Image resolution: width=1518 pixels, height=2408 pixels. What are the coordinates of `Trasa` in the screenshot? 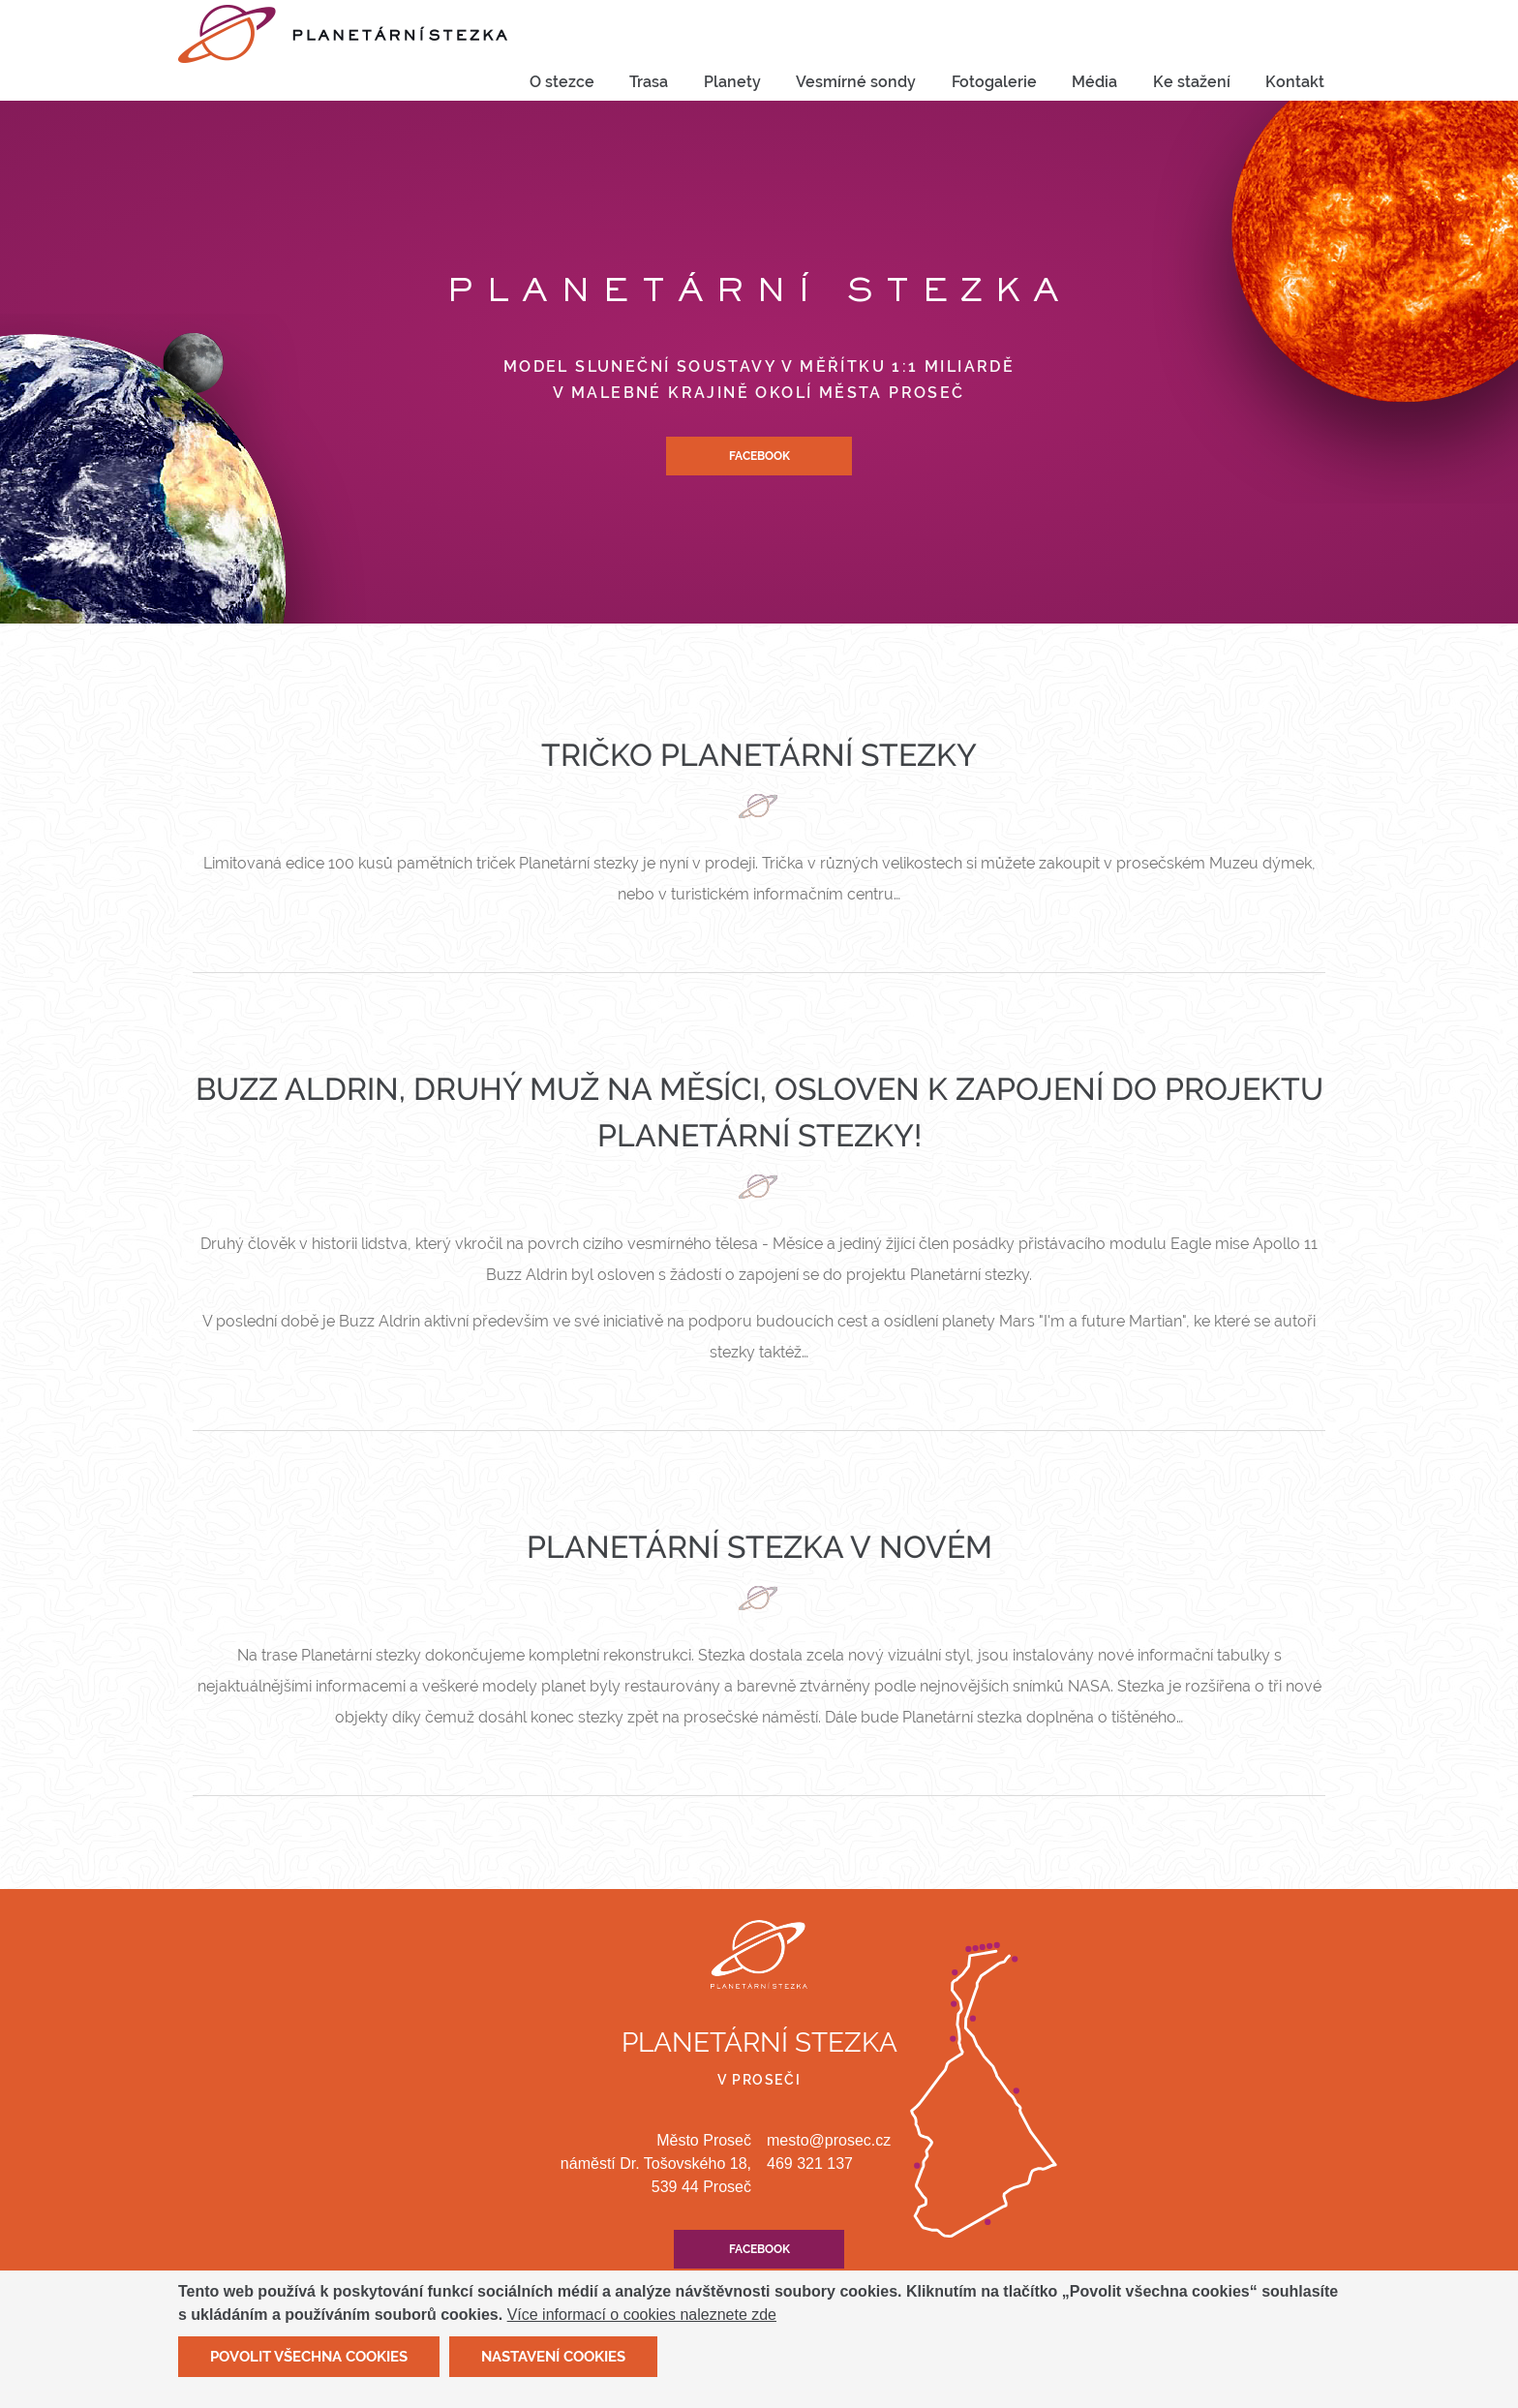 It's located at (648, 82).